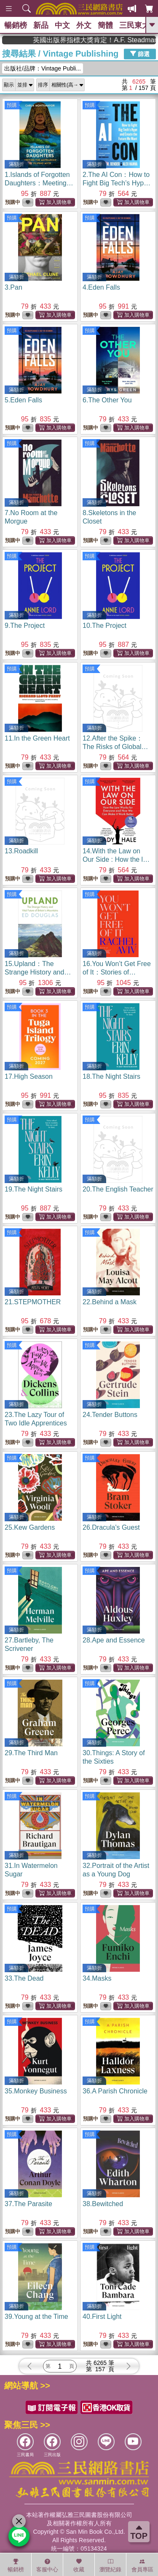 The image size is (158, 2576). What do you see at coordinates (142, 2565) in the screenshot?
I see `會員專區` at bounding box center [142, 2565].